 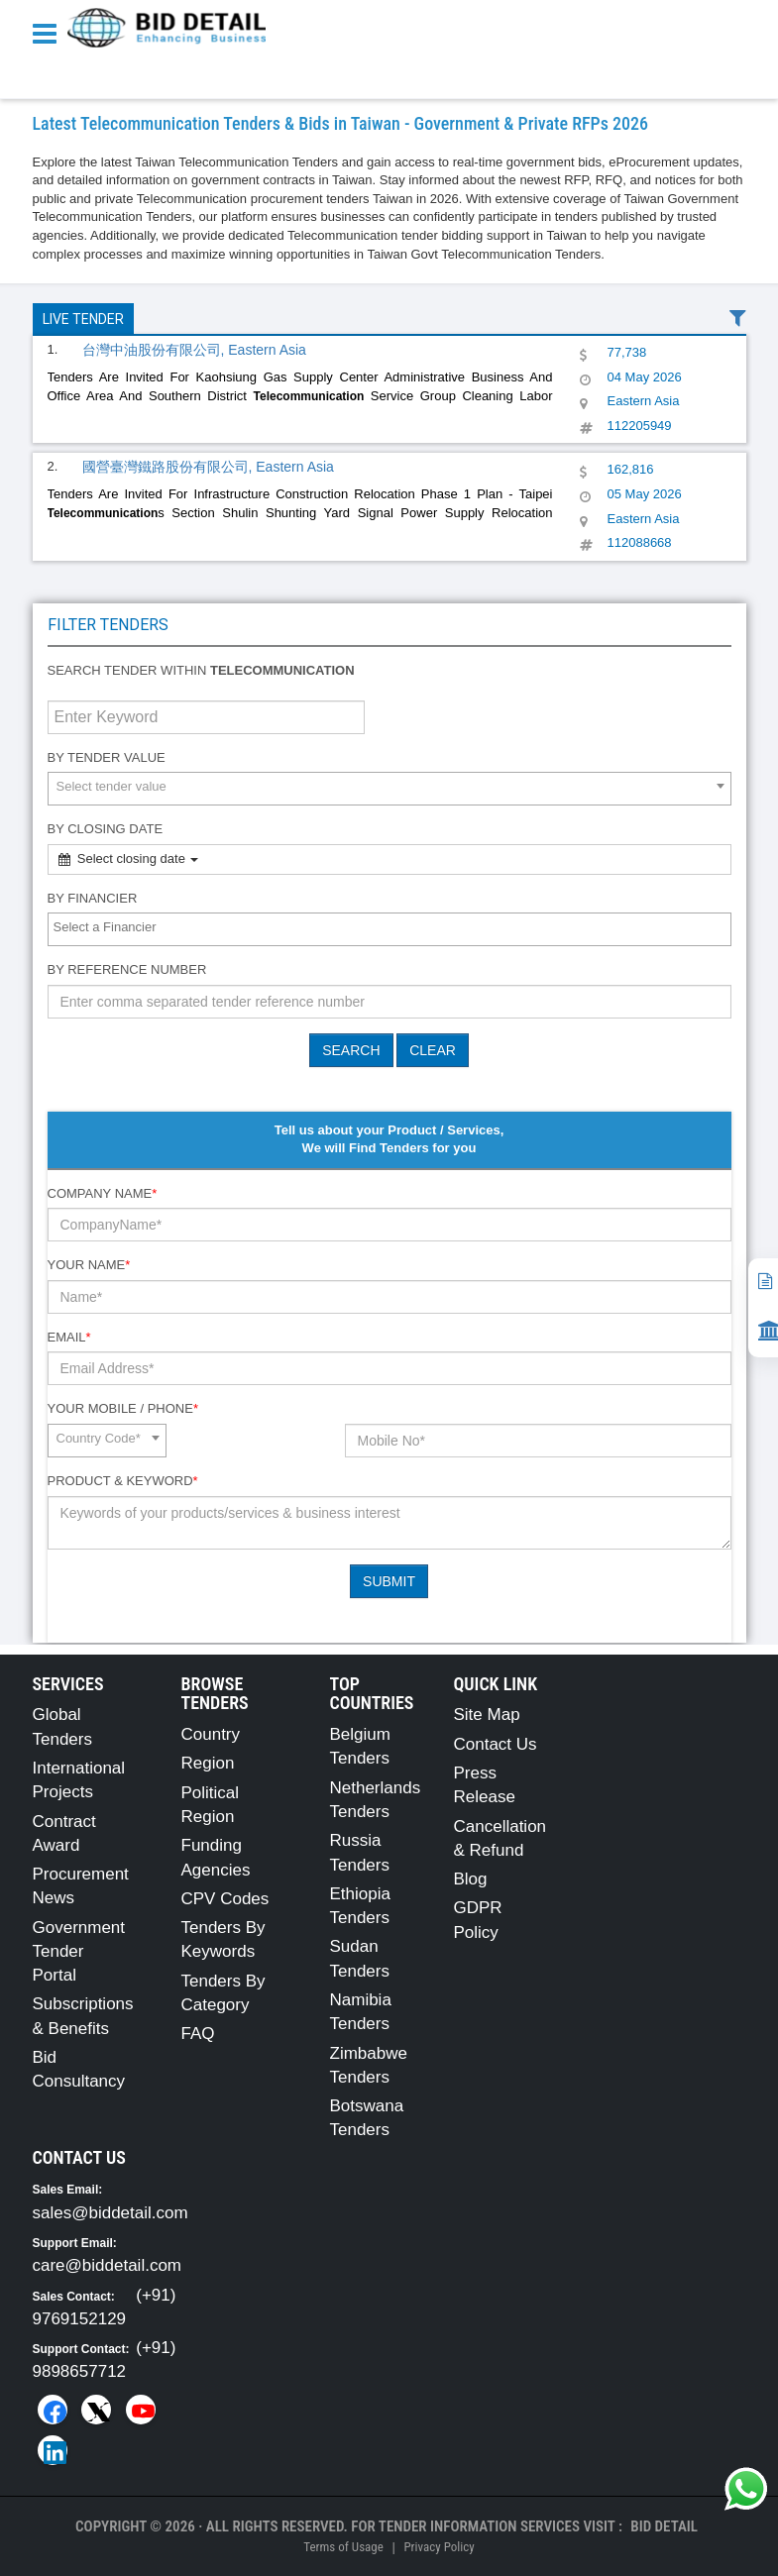 What do you see at coordinates (49, 32) in the screenshot?
I see `[Menu button]` at bounding box center [49, 32].